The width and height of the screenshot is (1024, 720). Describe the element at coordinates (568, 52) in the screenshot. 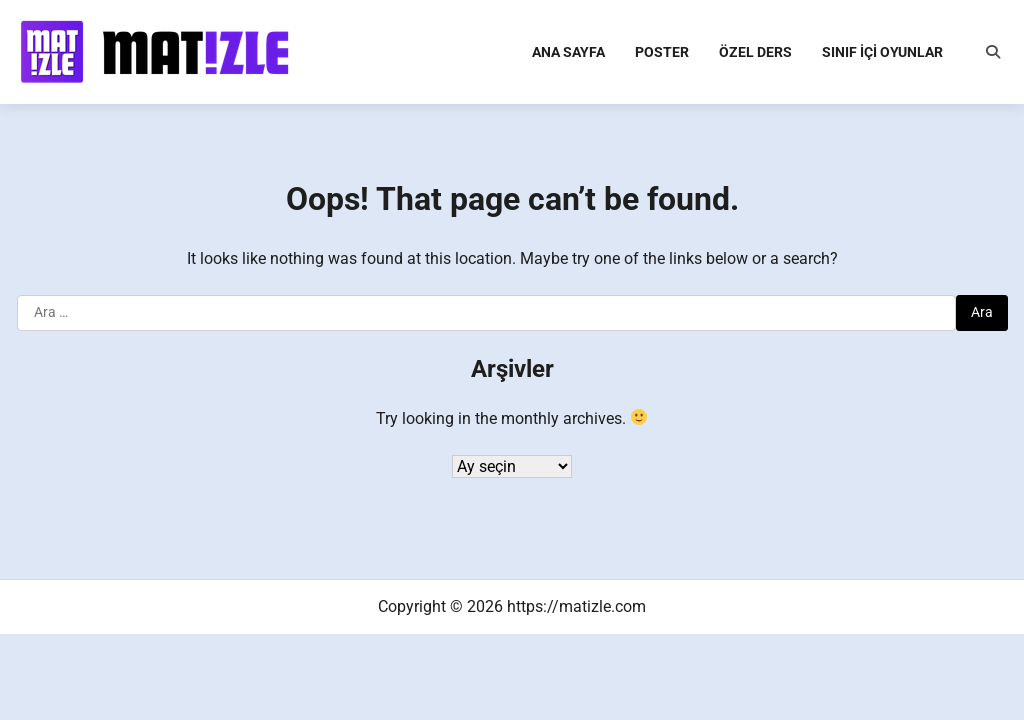

I see `Ana Sayfa` at that location.